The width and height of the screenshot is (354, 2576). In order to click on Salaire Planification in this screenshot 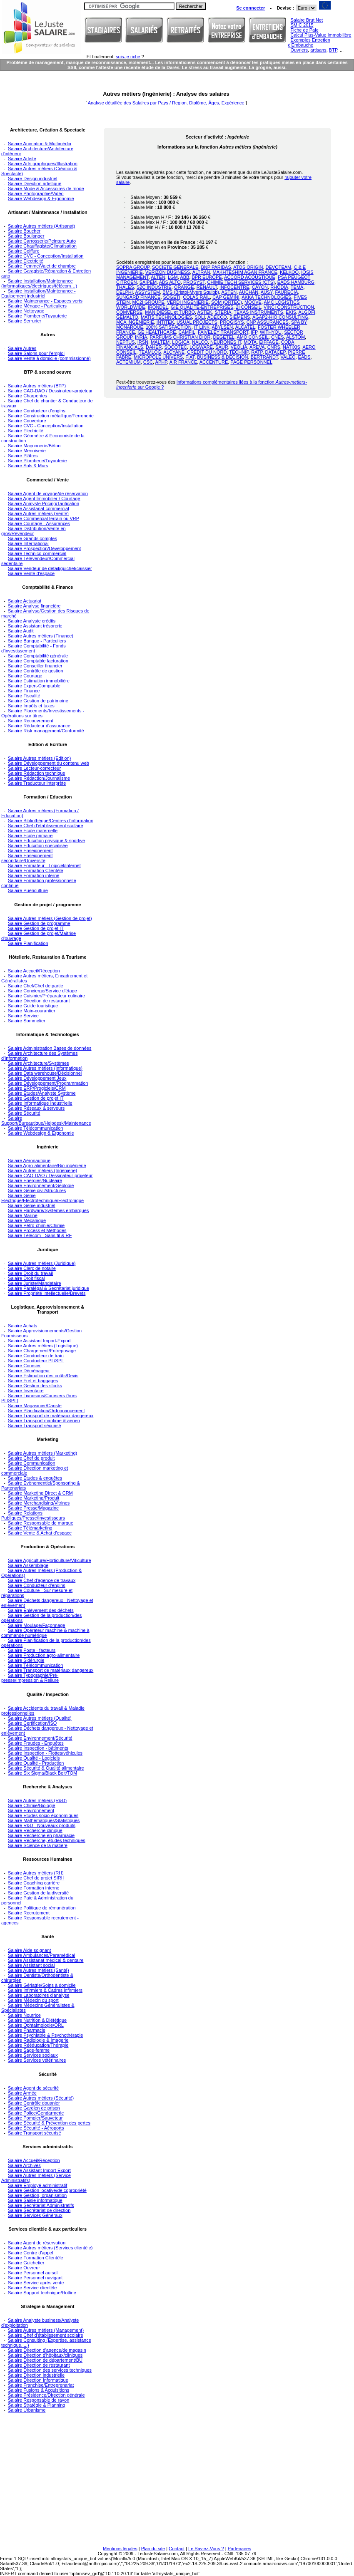, I will do `click(28, 943)`.